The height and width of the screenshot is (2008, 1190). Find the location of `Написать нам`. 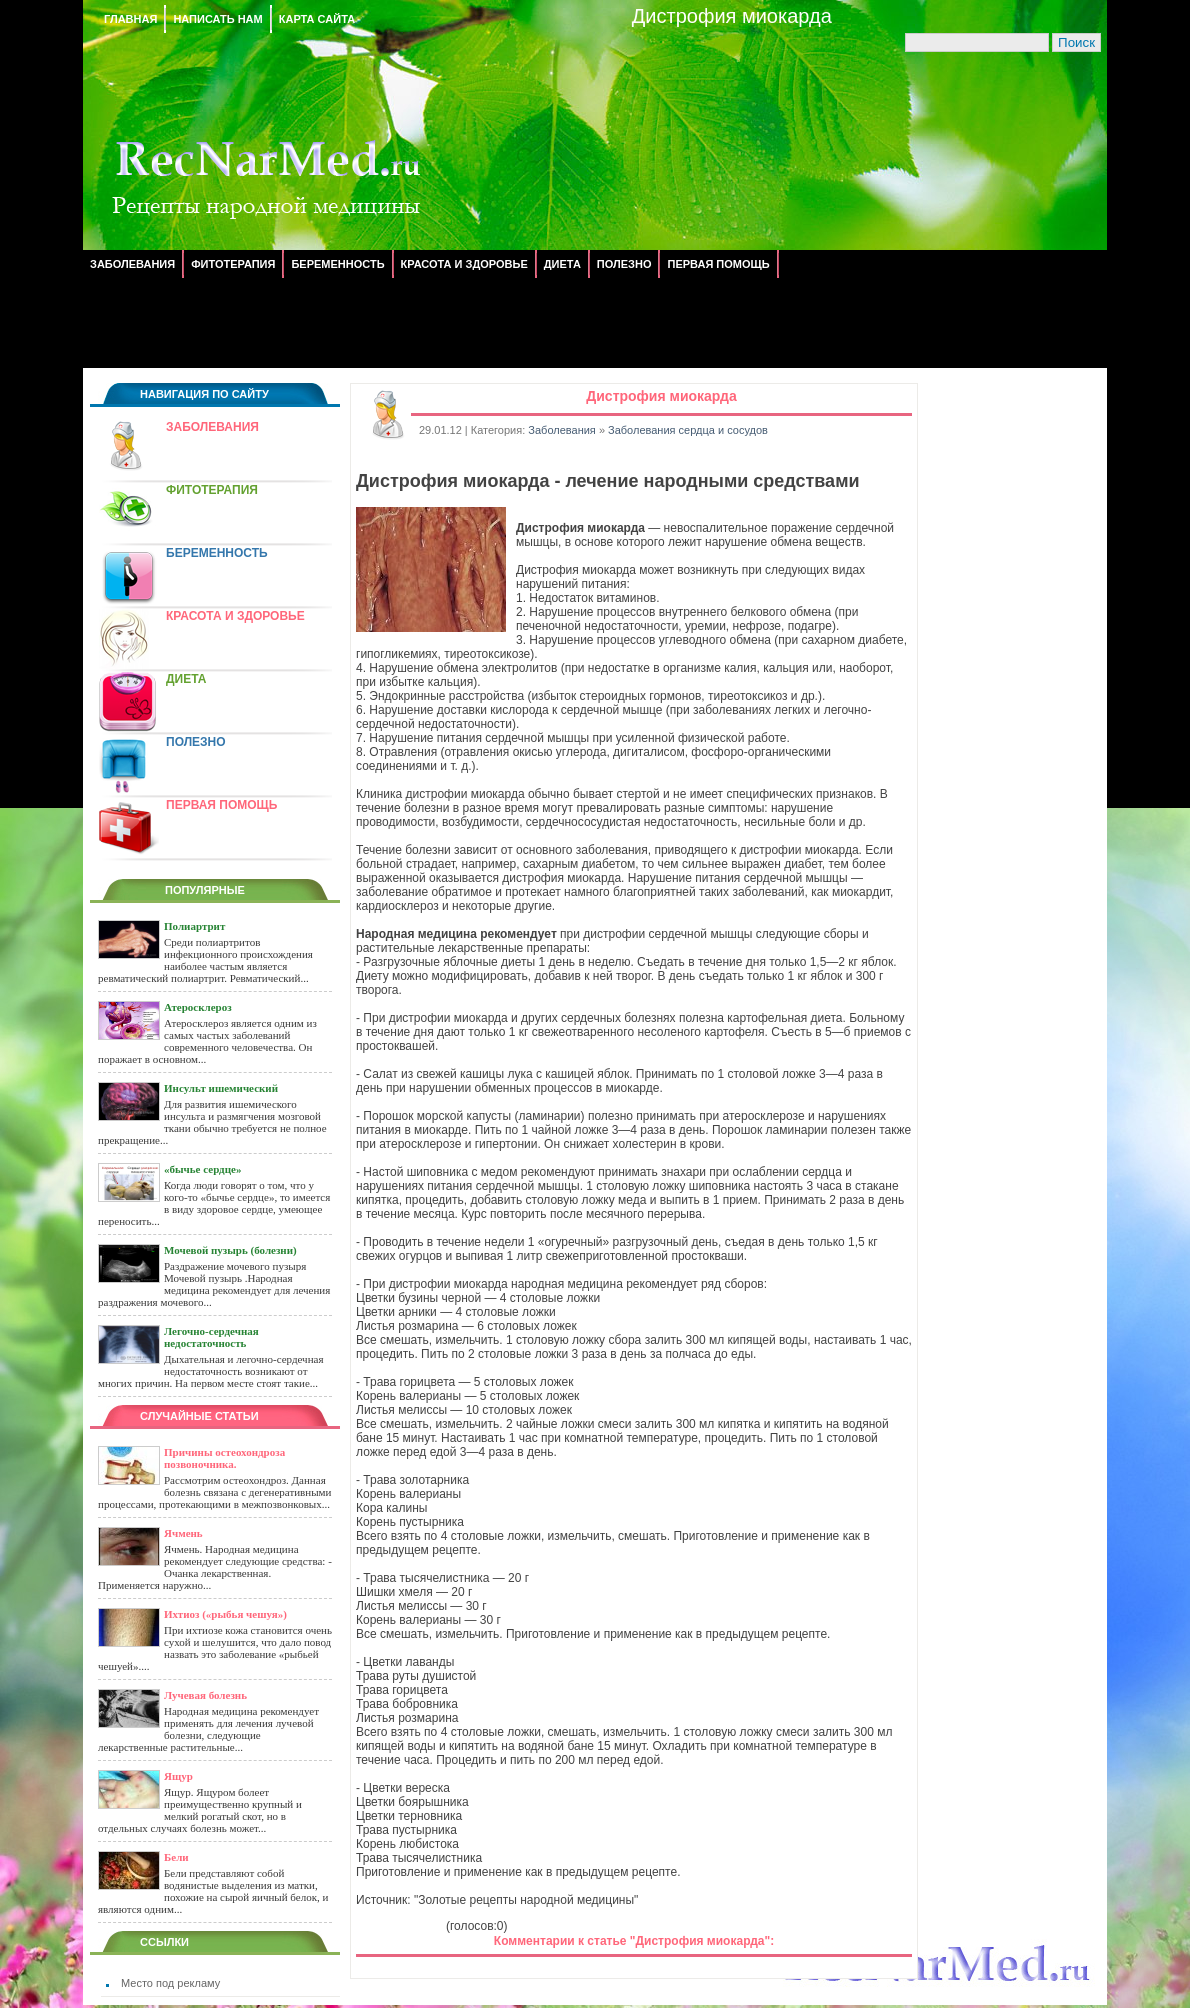

Написать нам is located at coordinates (217, 19).